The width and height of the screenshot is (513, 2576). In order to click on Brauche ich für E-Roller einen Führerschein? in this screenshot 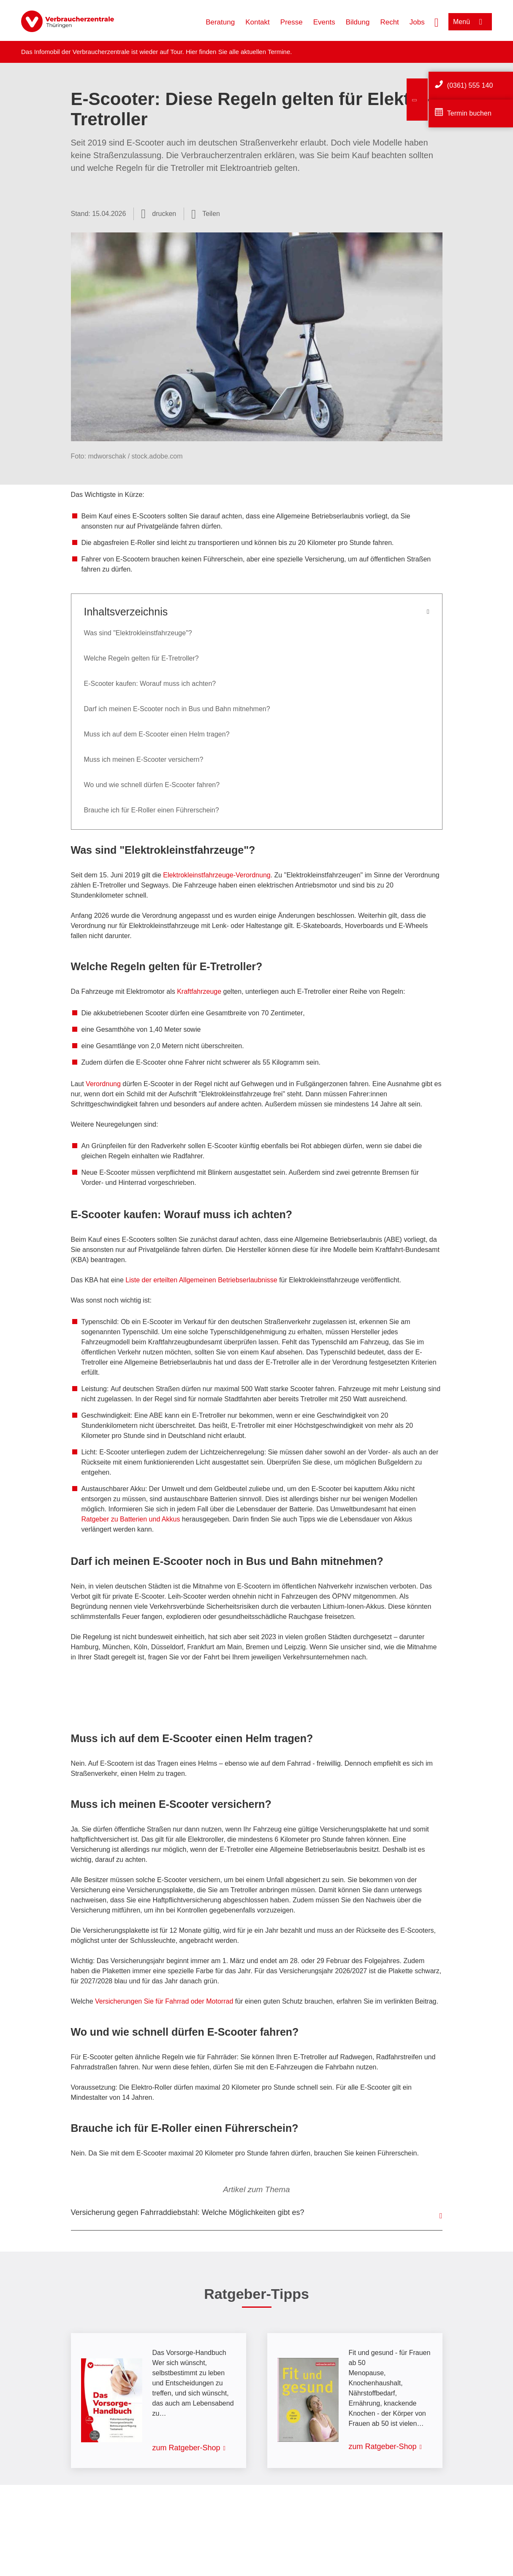, I will do `click(151, 810)`.